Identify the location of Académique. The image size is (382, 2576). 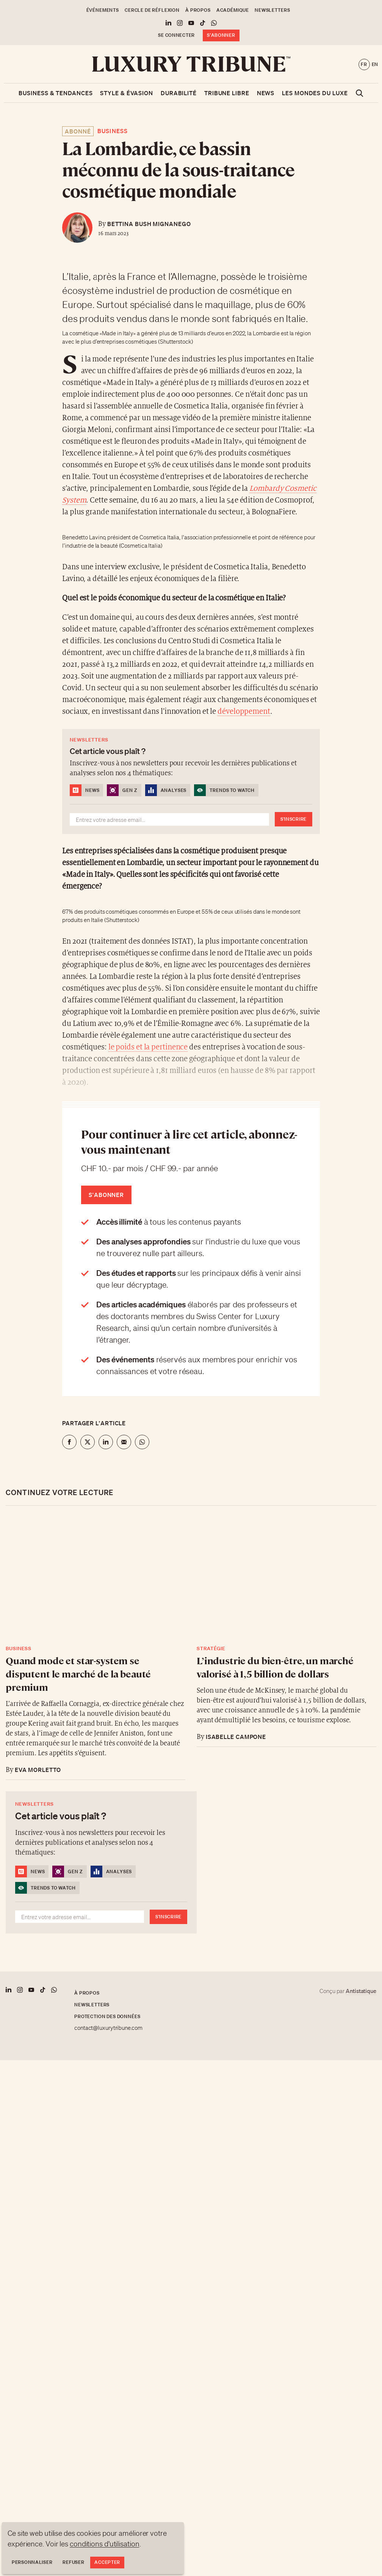
(232, 10).